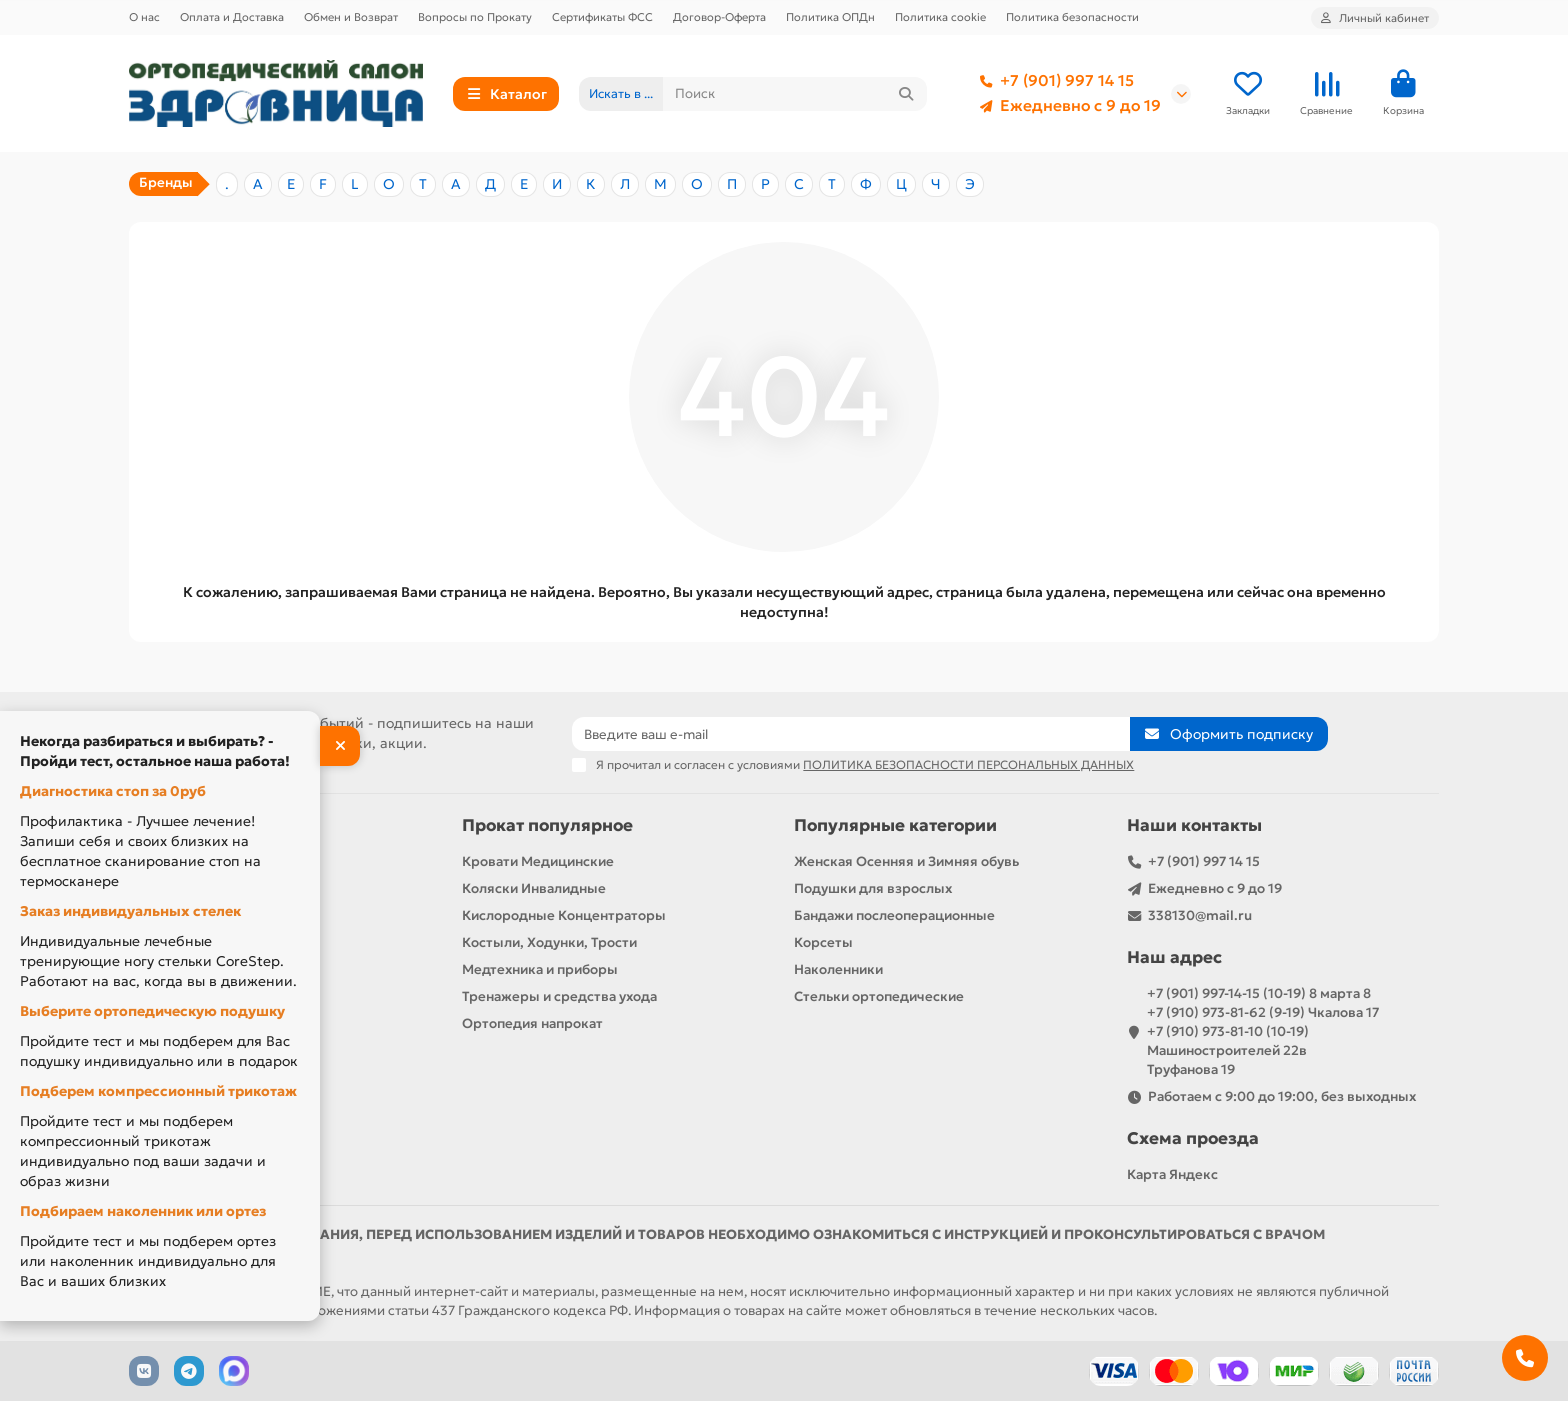  I want to click on Наколенники, so click(838, 969).